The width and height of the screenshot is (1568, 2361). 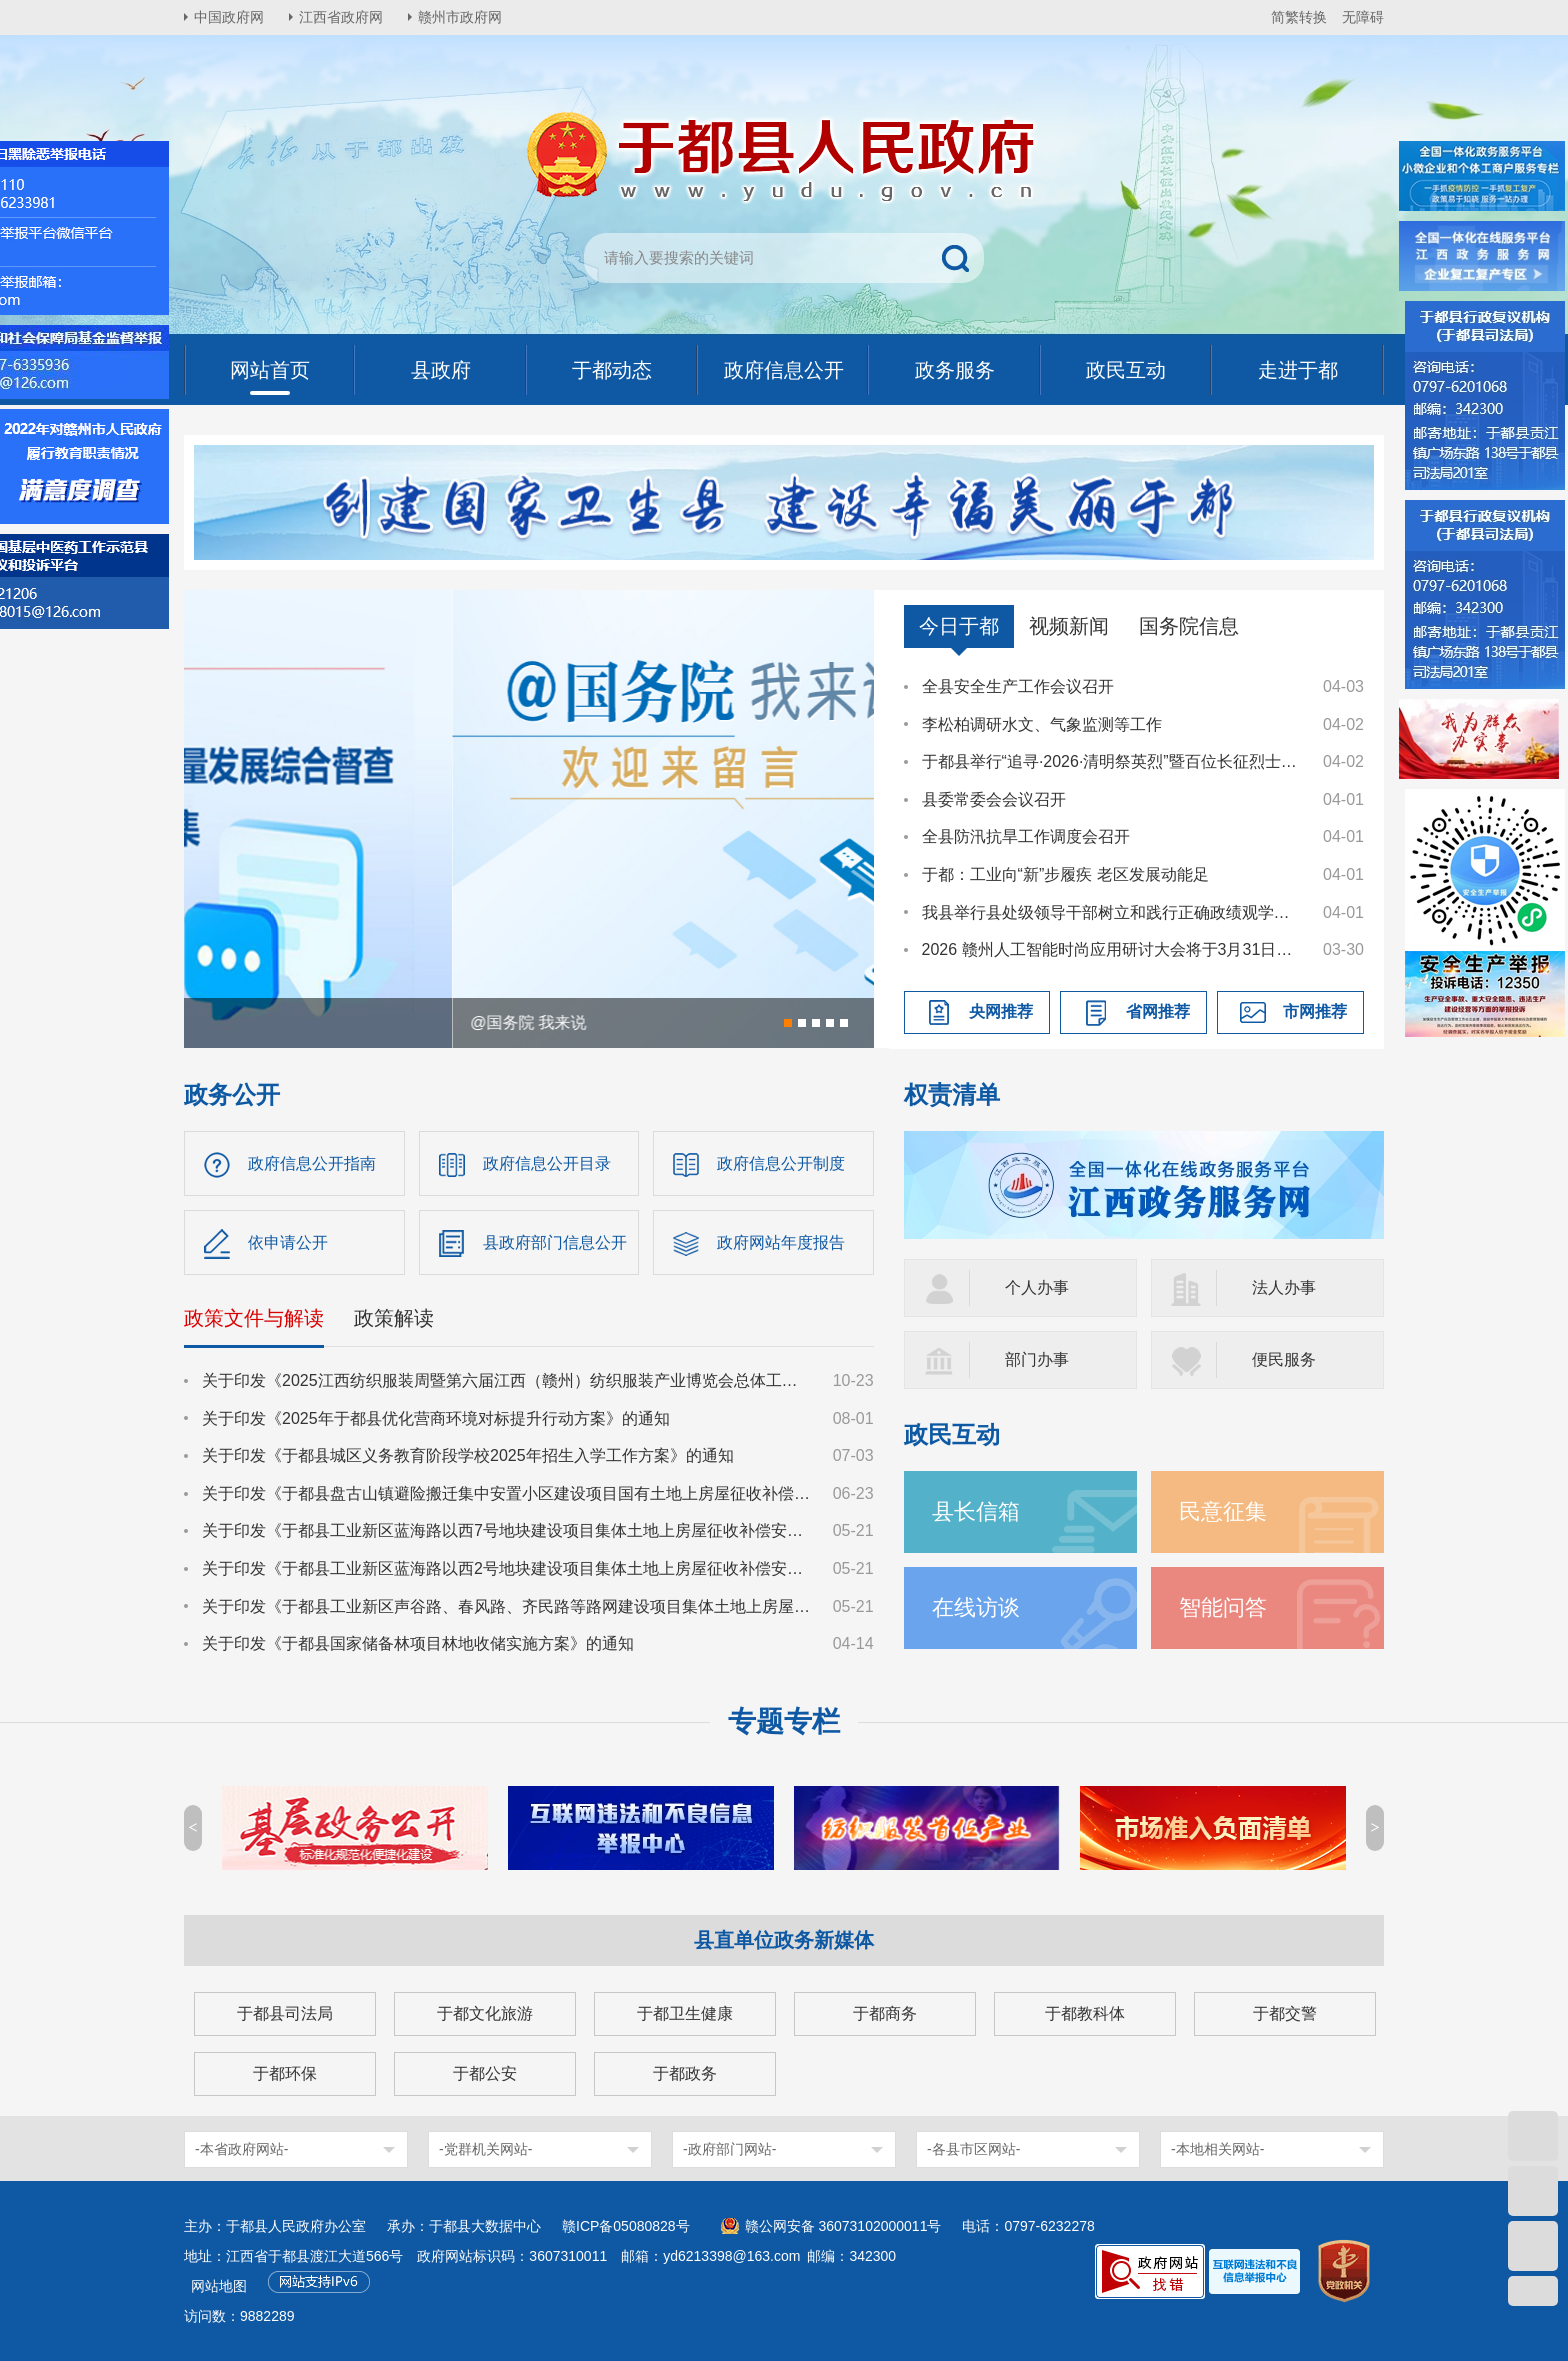 I want to click on 赣州市政府网, so click(x=460, y=17).